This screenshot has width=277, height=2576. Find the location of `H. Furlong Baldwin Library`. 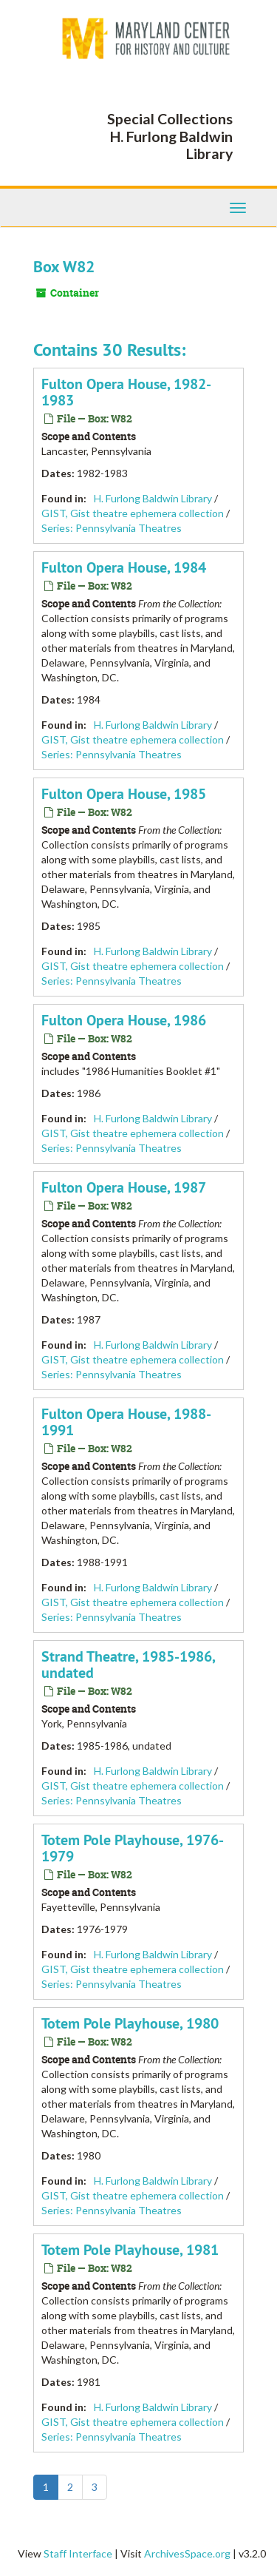

H. Furlong Baldwin Library is located at coordinates (153, 498).